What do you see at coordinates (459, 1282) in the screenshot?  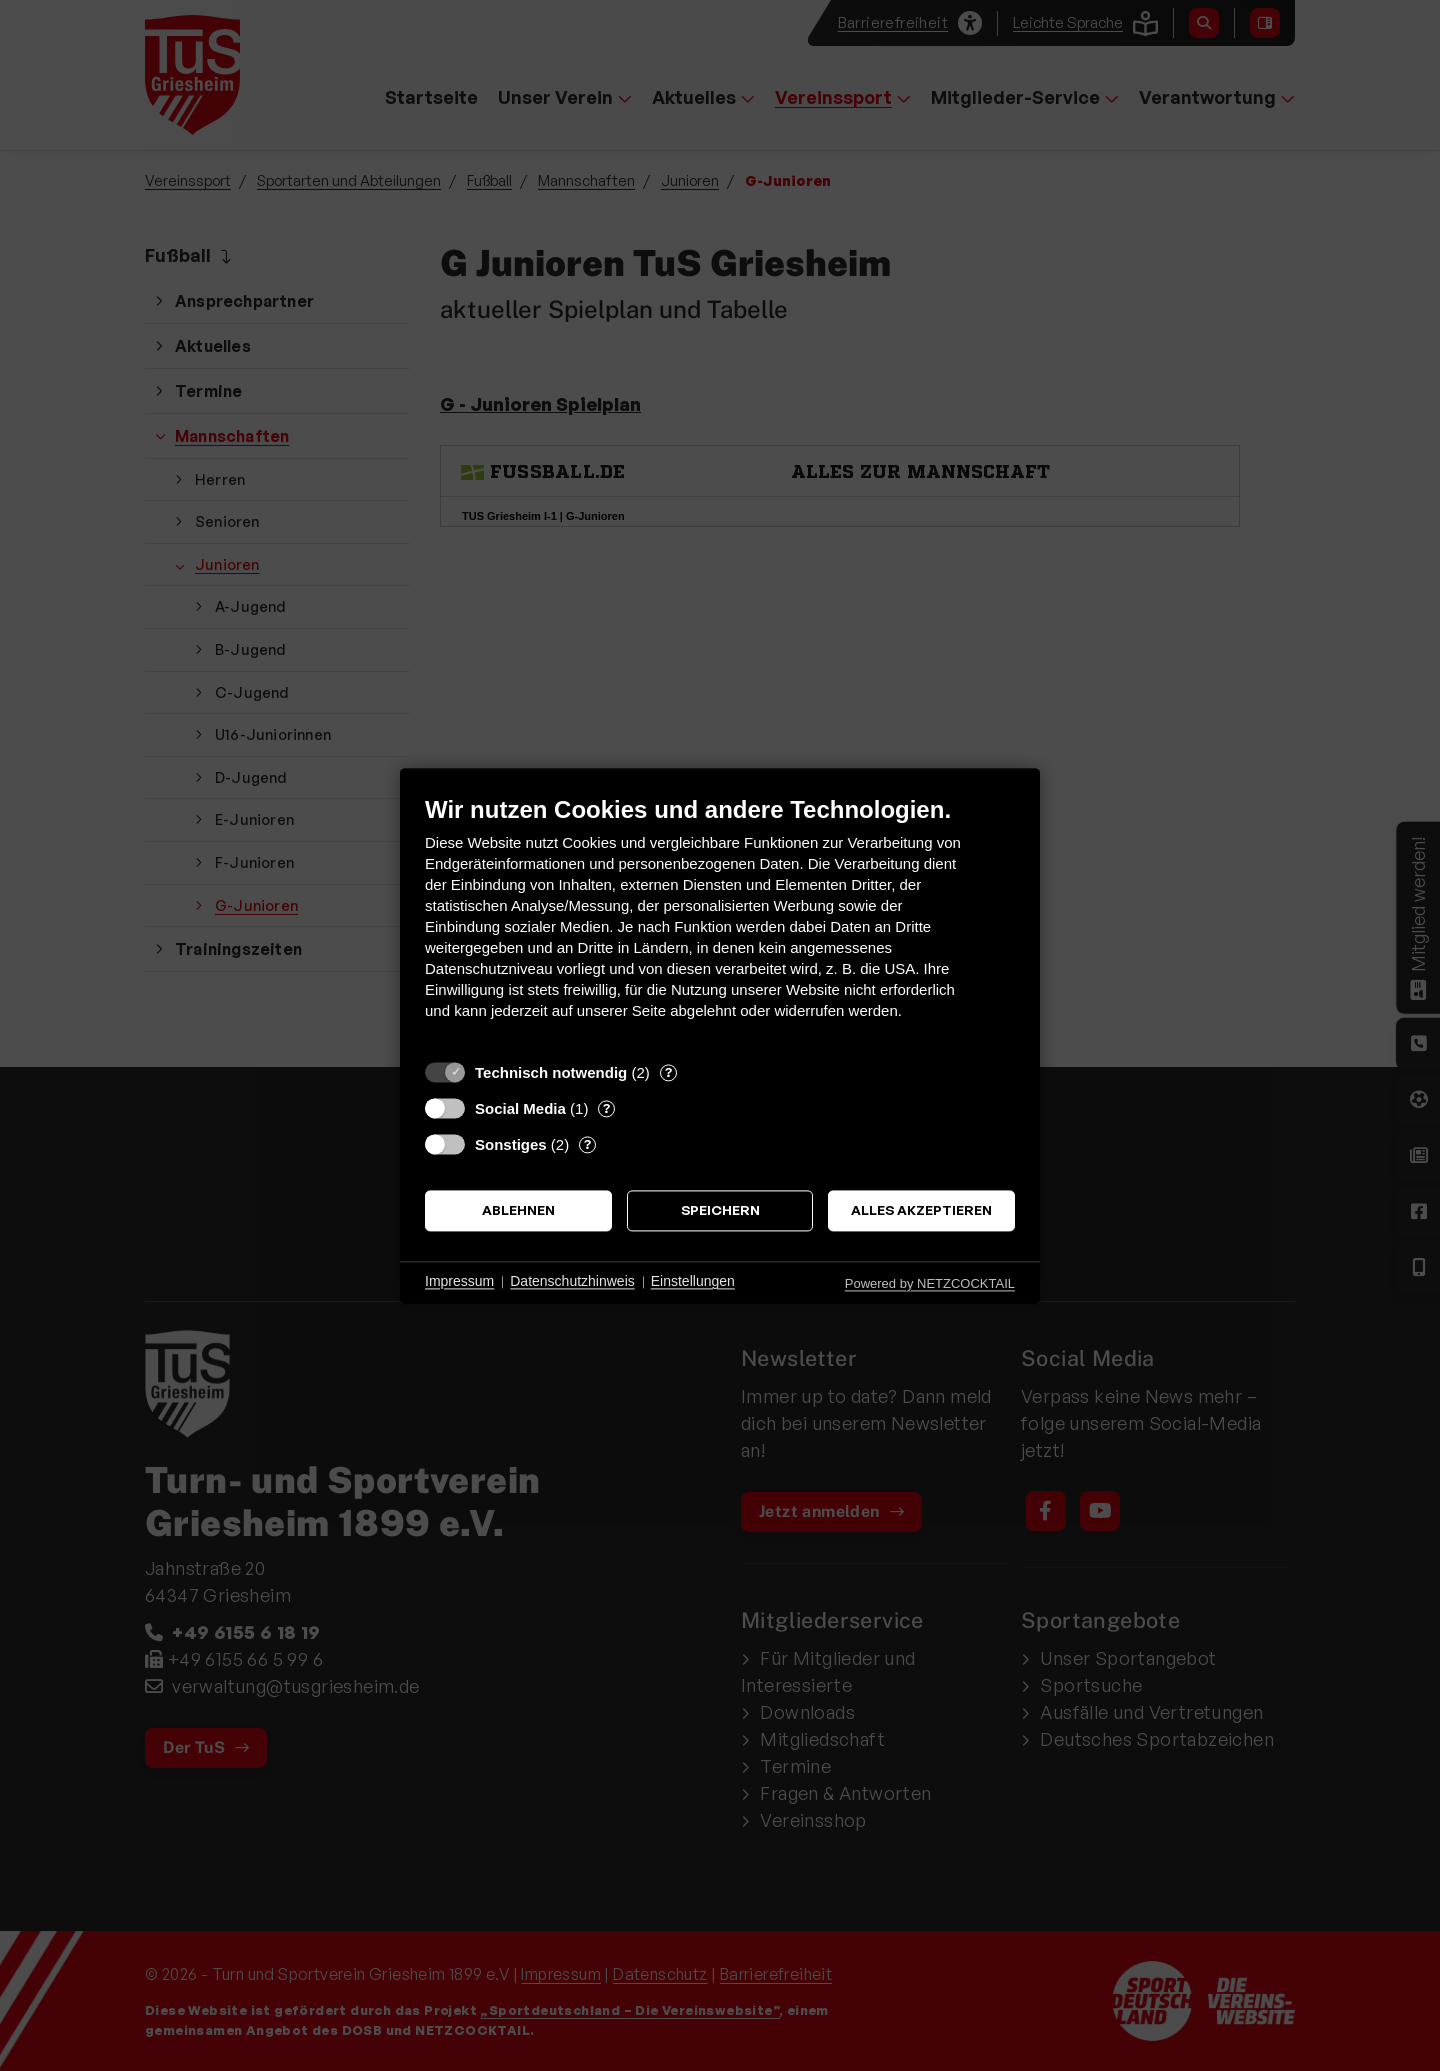 I see `Impressum` at bounding box center [459, 1282].